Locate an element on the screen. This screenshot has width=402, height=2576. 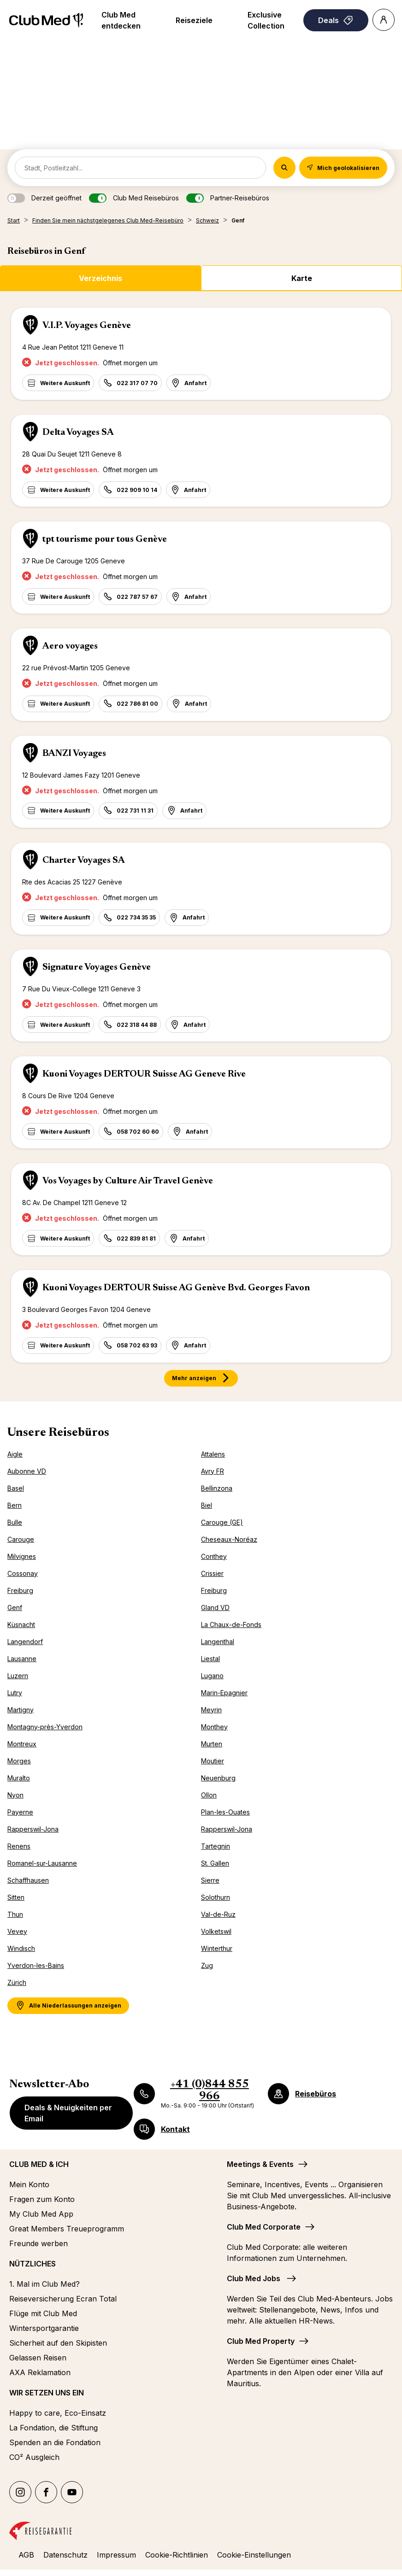
Winterthur is located at coordinates (216, 1948).